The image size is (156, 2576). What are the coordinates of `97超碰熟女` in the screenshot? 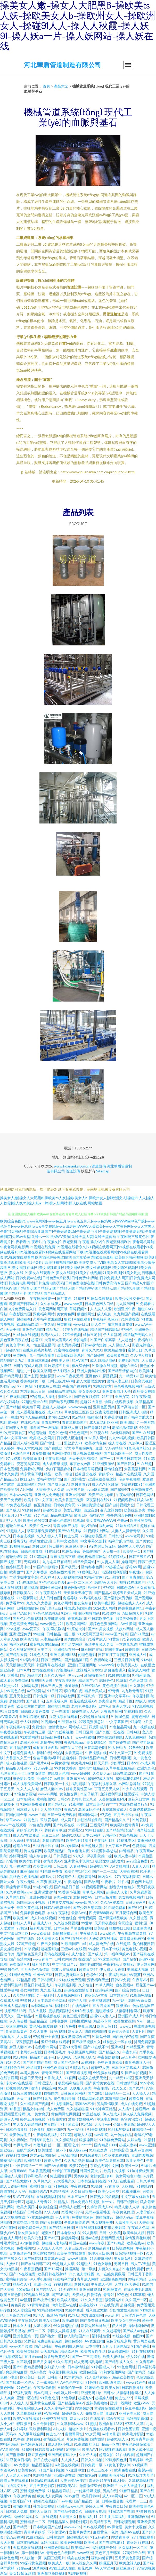 It's located at (145, 2511).